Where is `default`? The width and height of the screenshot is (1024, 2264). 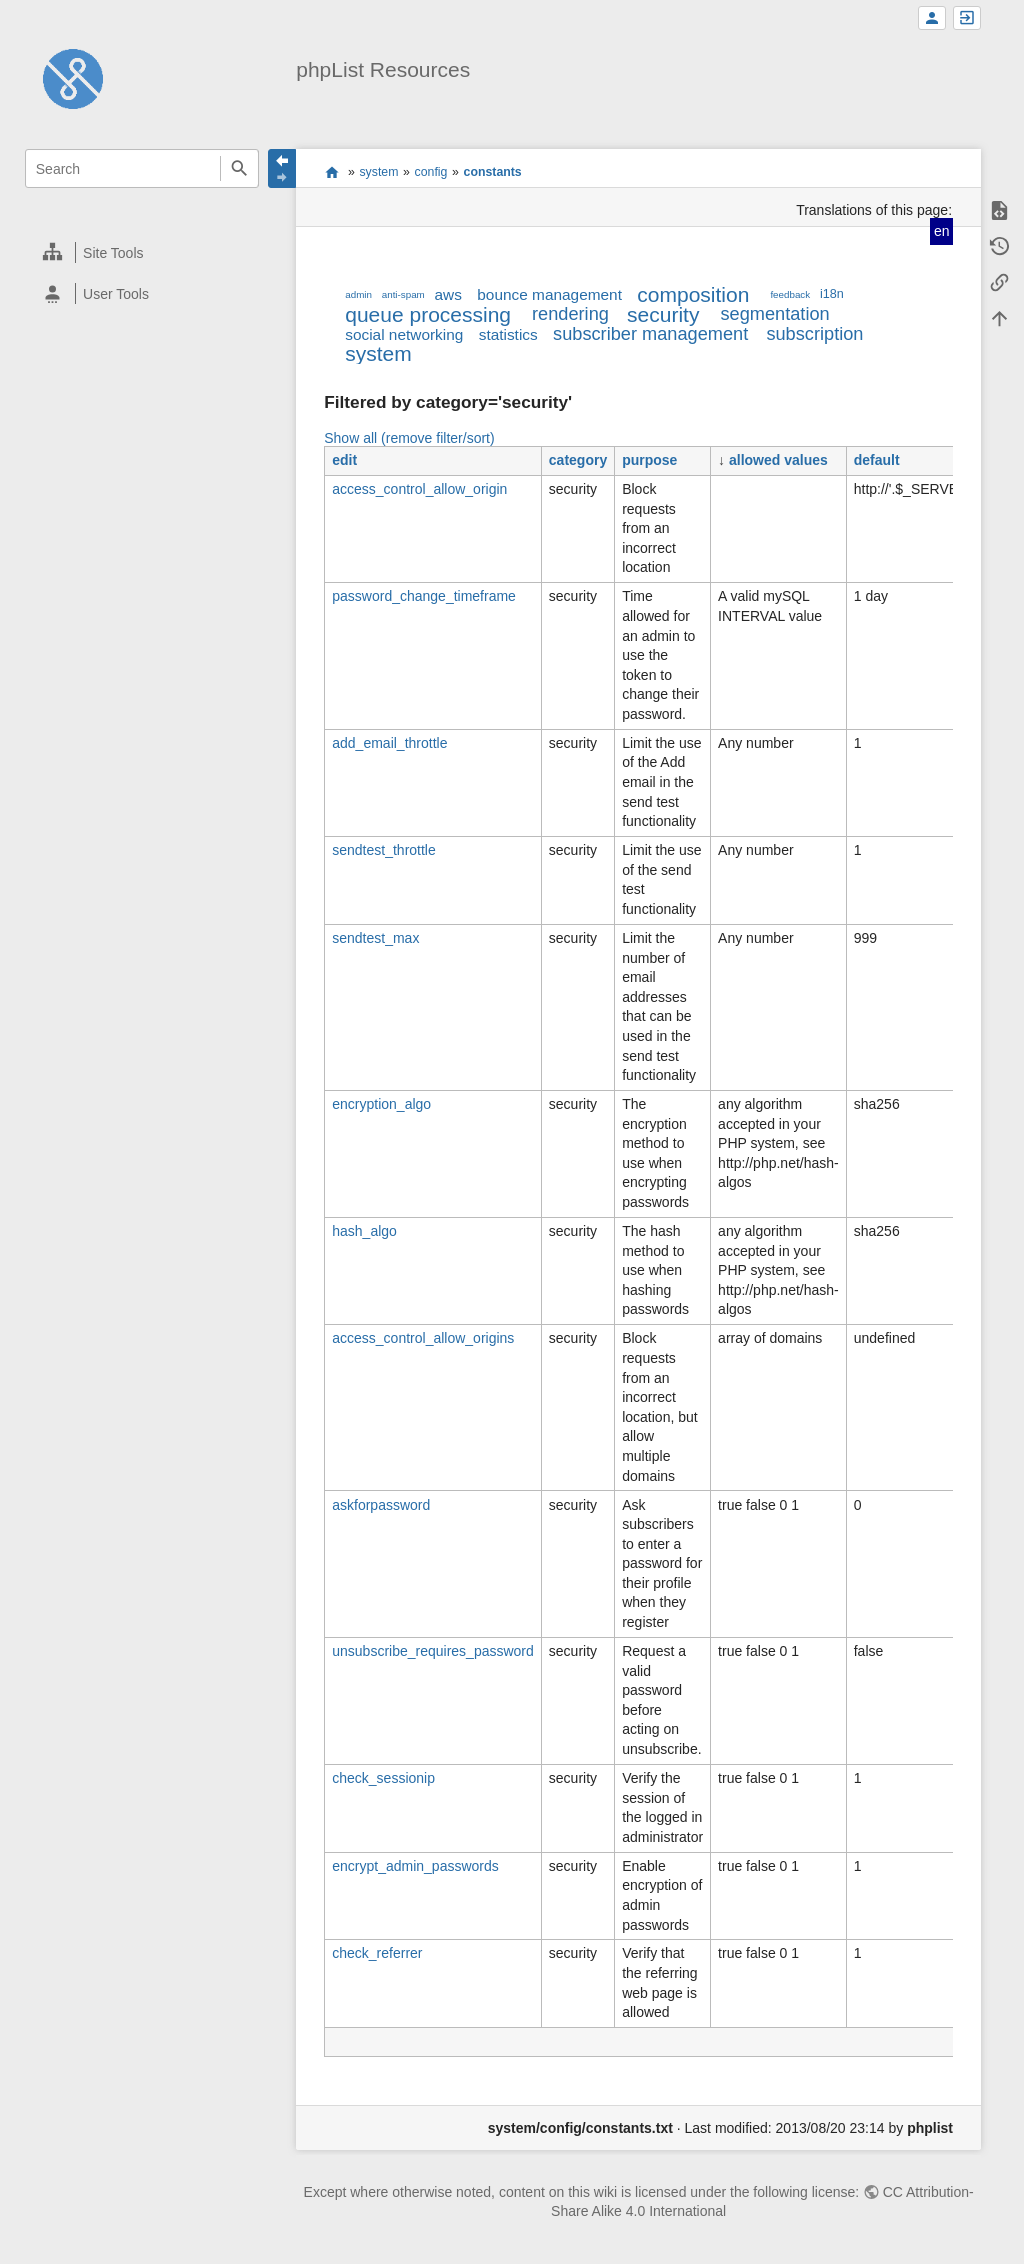 default is located at coordinates (877, 460).